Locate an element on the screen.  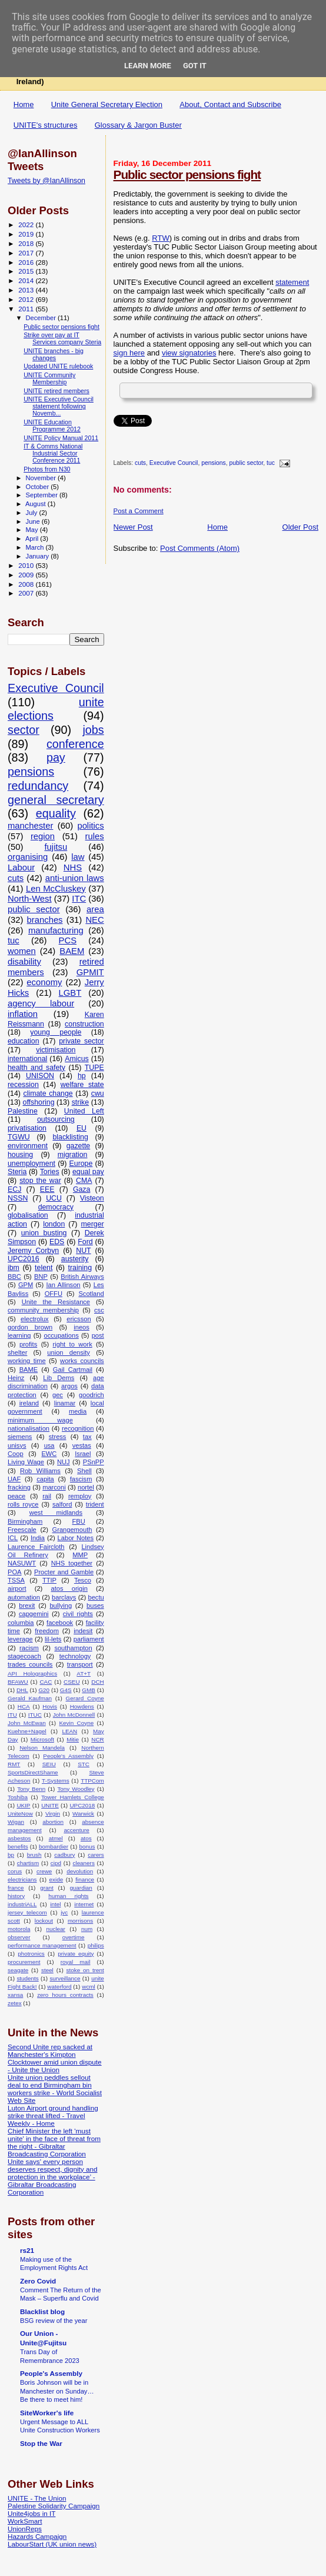
BSG review of the year is located at coordinates (53, 2320).